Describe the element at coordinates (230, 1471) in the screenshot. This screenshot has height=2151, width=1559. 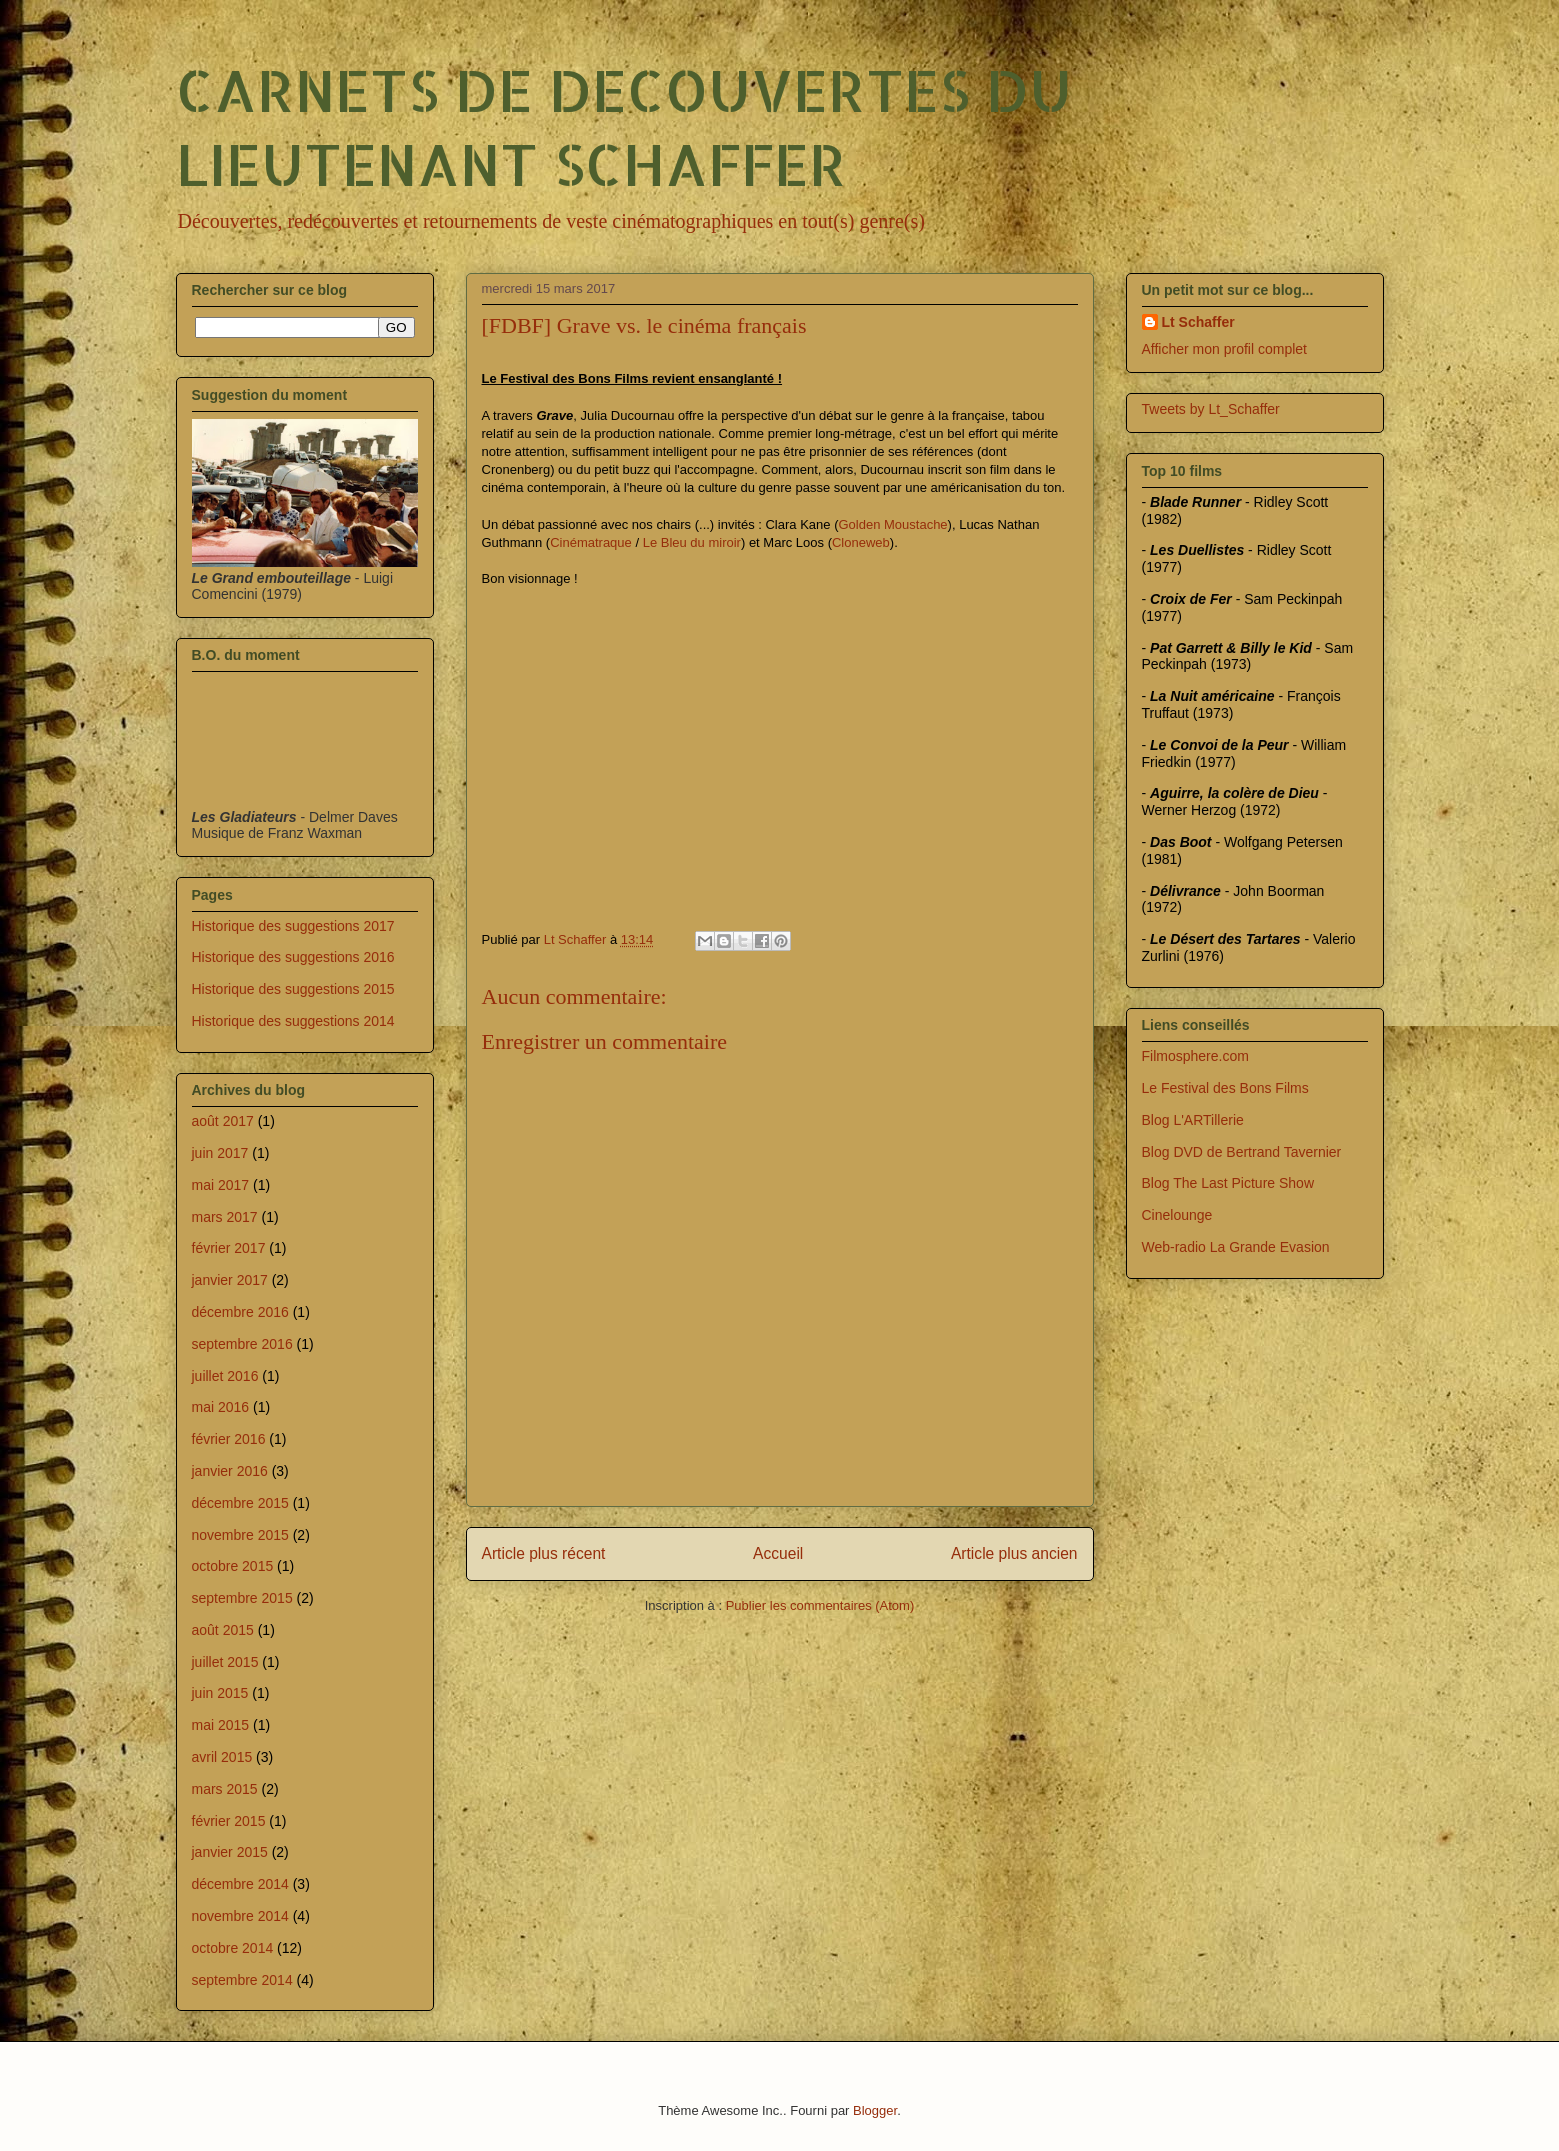
I see `janvier 2016` at that location.